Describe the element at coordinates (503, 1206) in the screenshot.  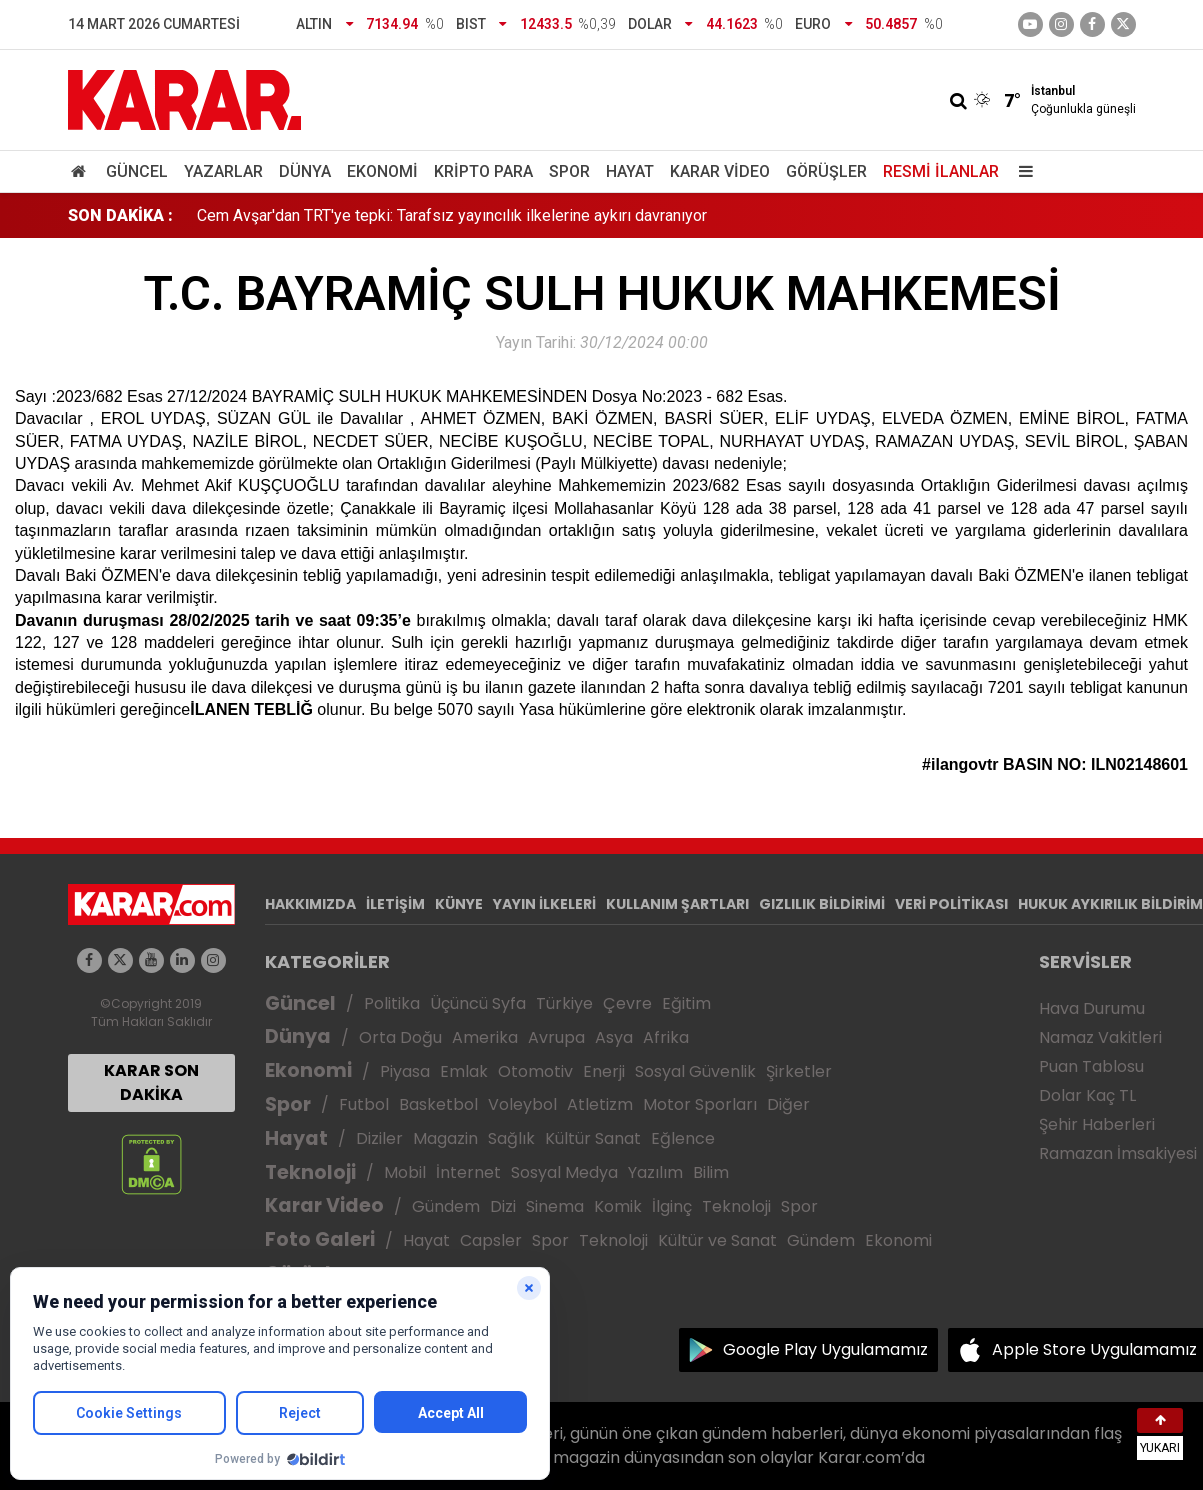
I see `Dizi` at that location.